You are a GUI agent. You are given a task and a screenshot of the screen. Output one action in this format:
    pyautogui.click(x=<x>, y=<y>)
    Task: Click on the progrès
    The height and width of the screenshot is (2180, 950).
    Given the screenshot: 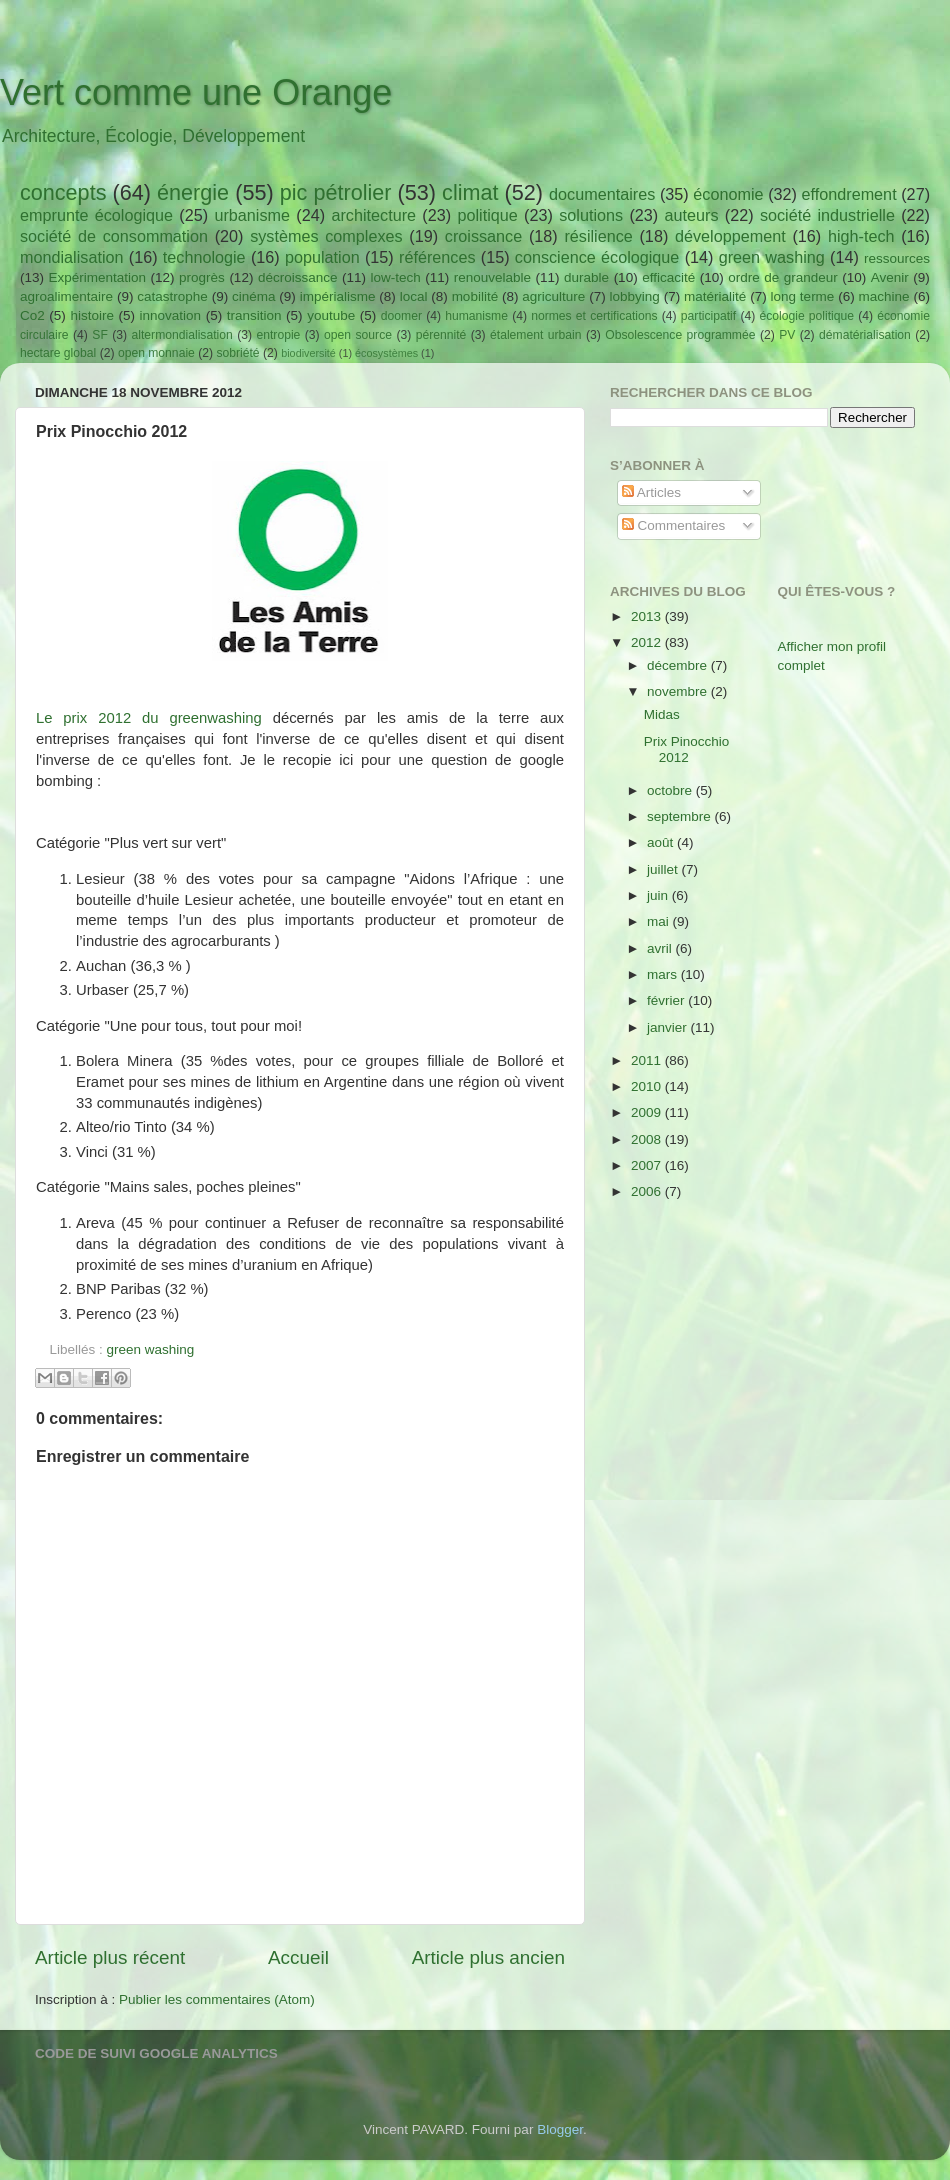 What is the action you would take?
    pyautogui.click(x=202, y=277)
    